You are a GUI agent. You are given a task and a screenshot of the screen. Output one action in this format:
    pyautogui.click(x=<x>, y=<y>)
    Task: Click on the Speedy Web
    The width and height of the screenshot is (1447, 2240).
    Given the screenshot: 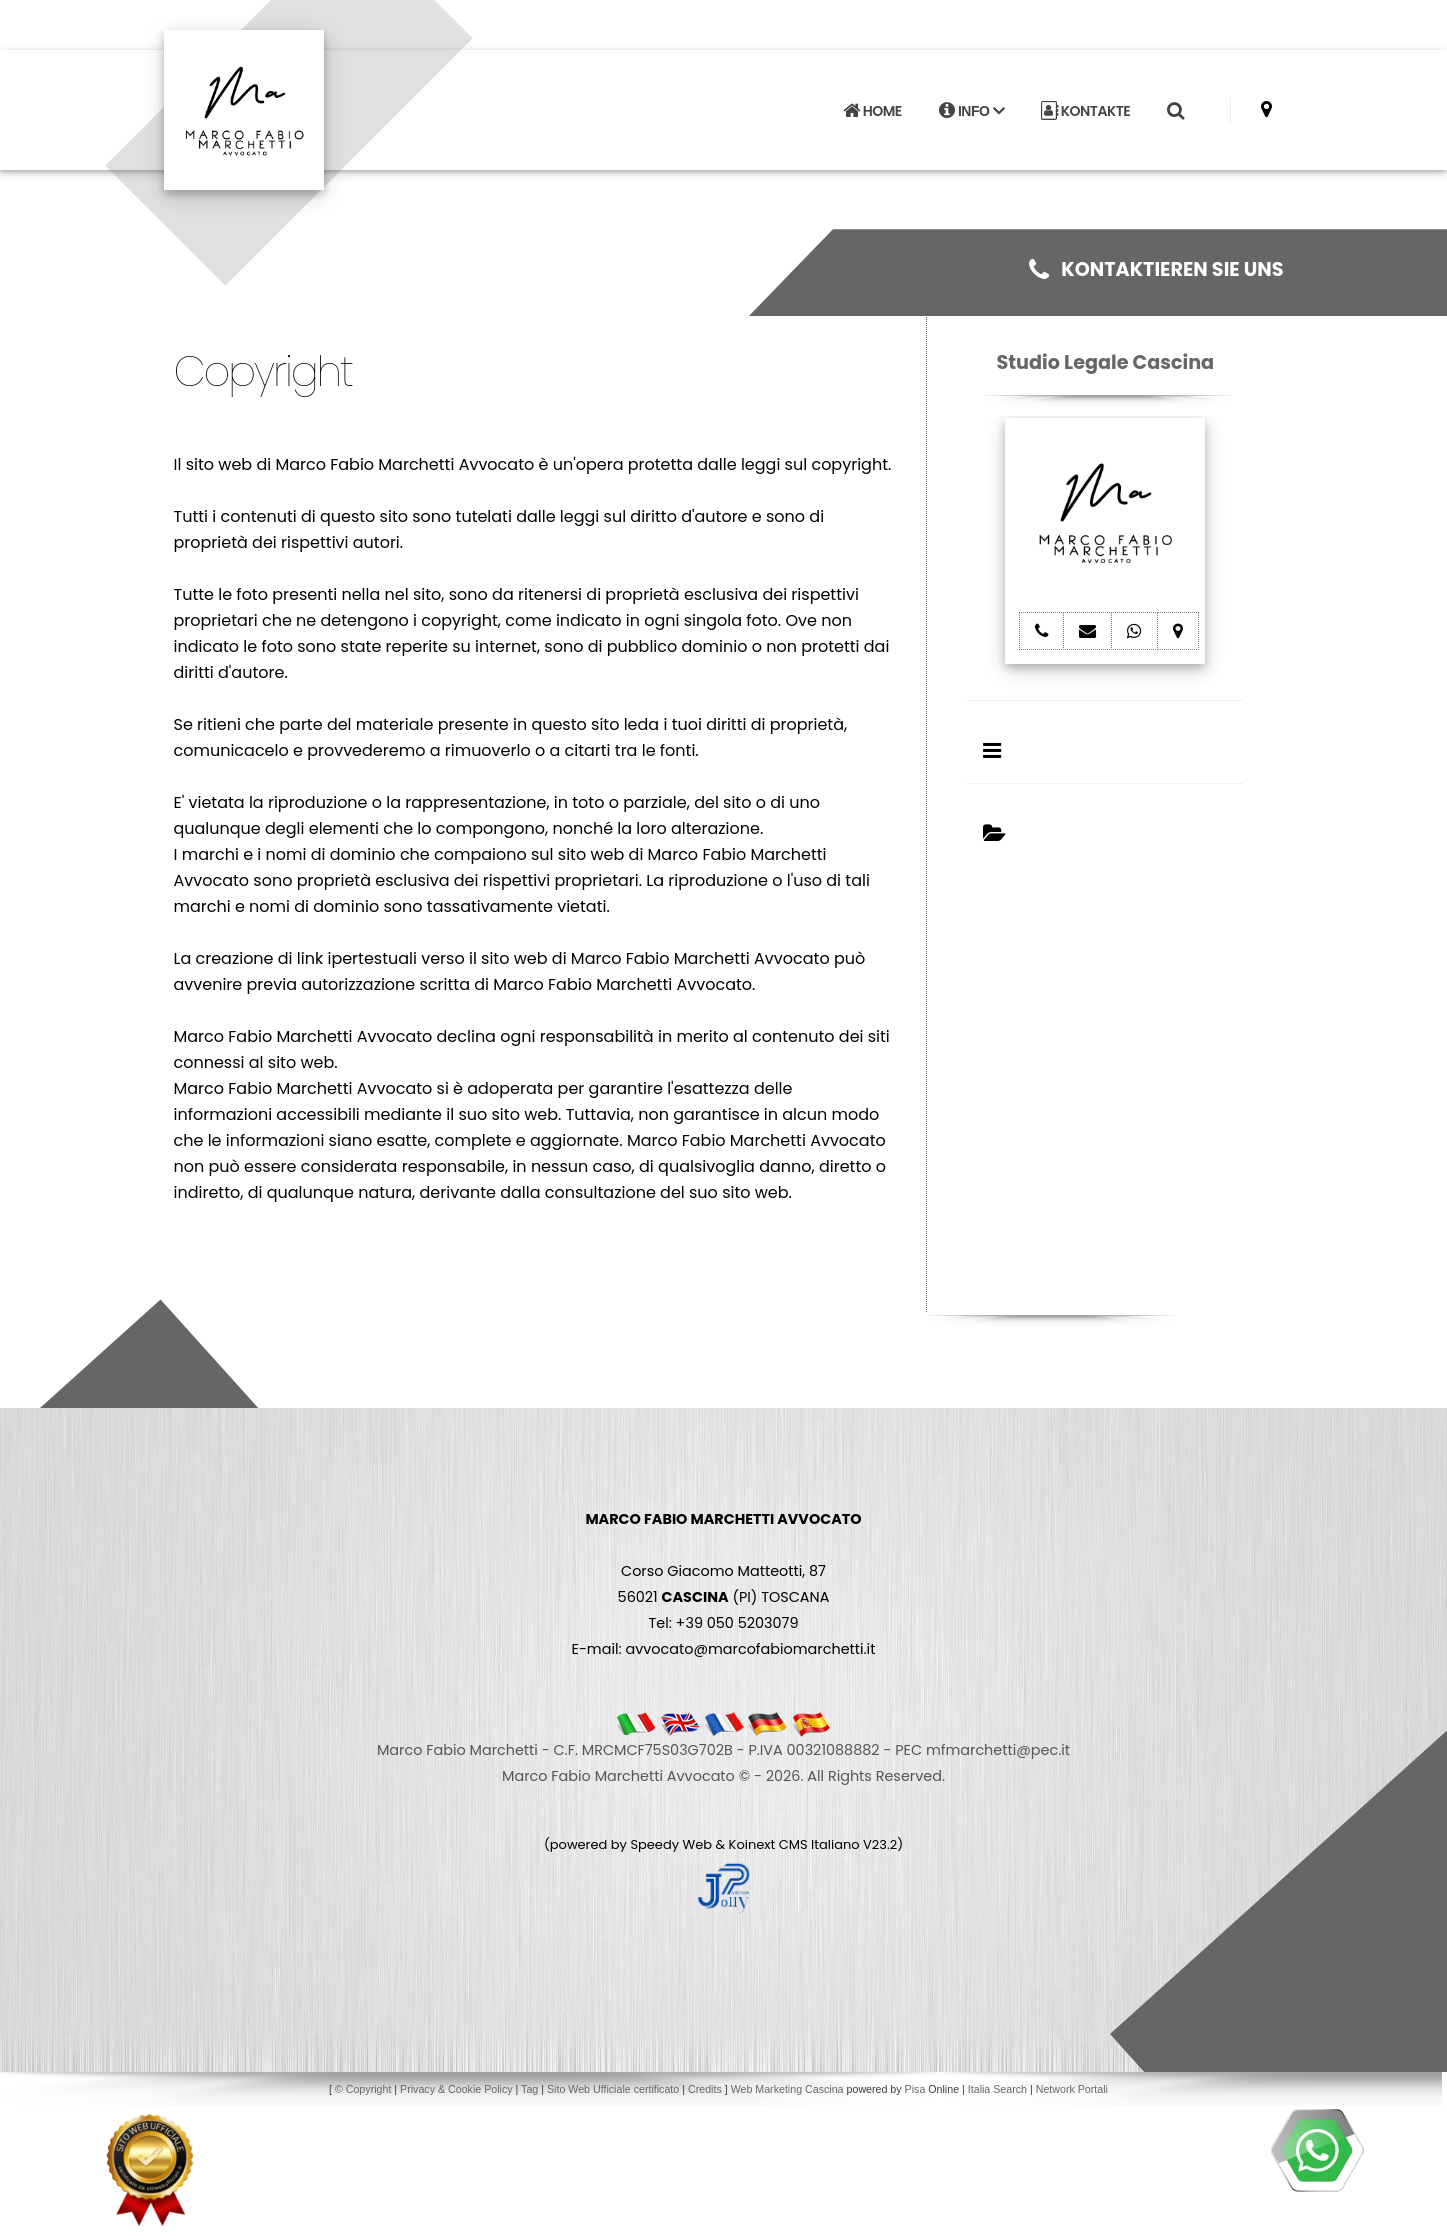 What is the action you would take?
    pyautogui.click(x=671, y=1844)
    